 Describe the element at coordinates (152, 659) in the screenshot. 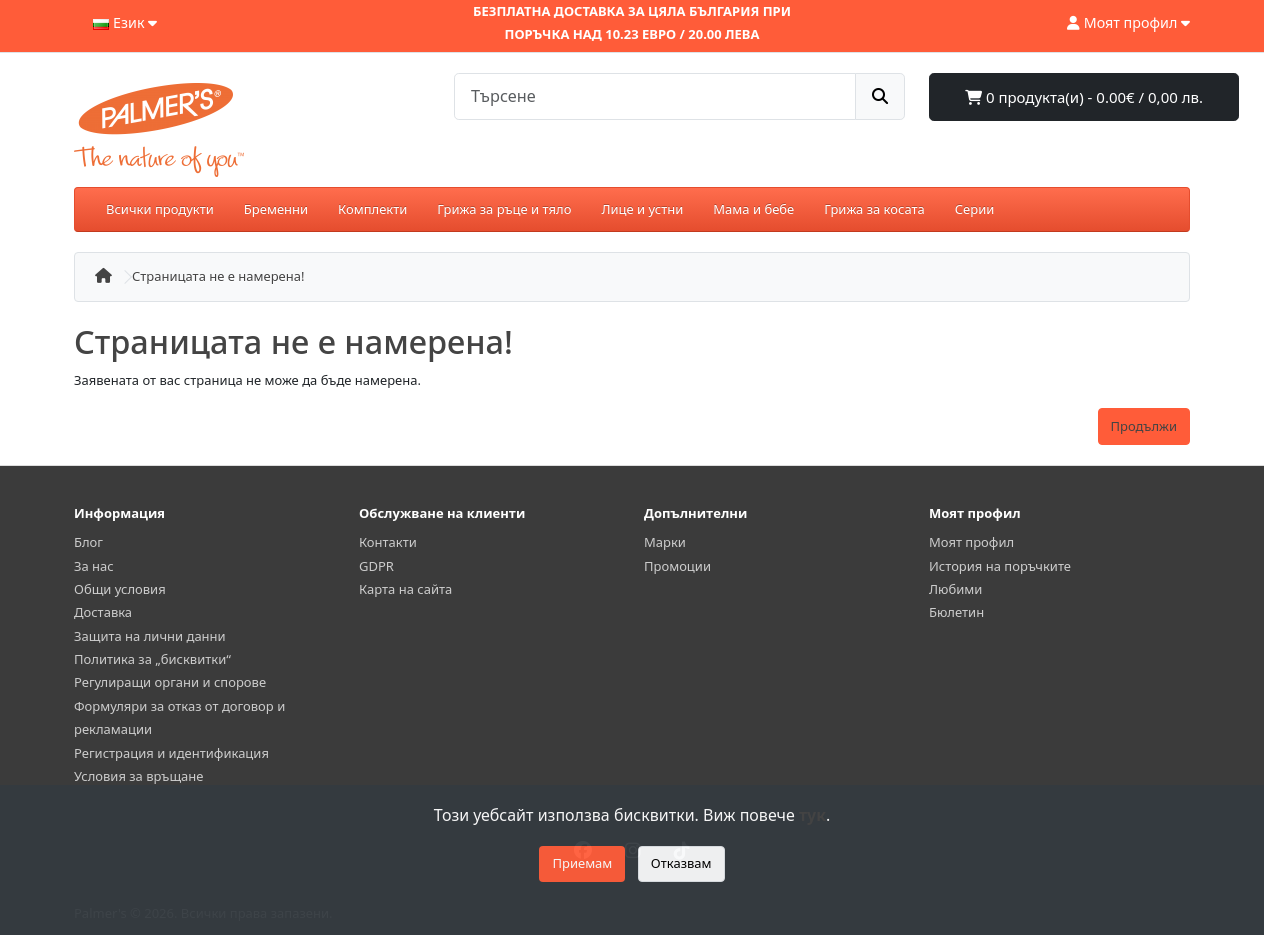

I see `Политика за „бисквитки“` at that location.